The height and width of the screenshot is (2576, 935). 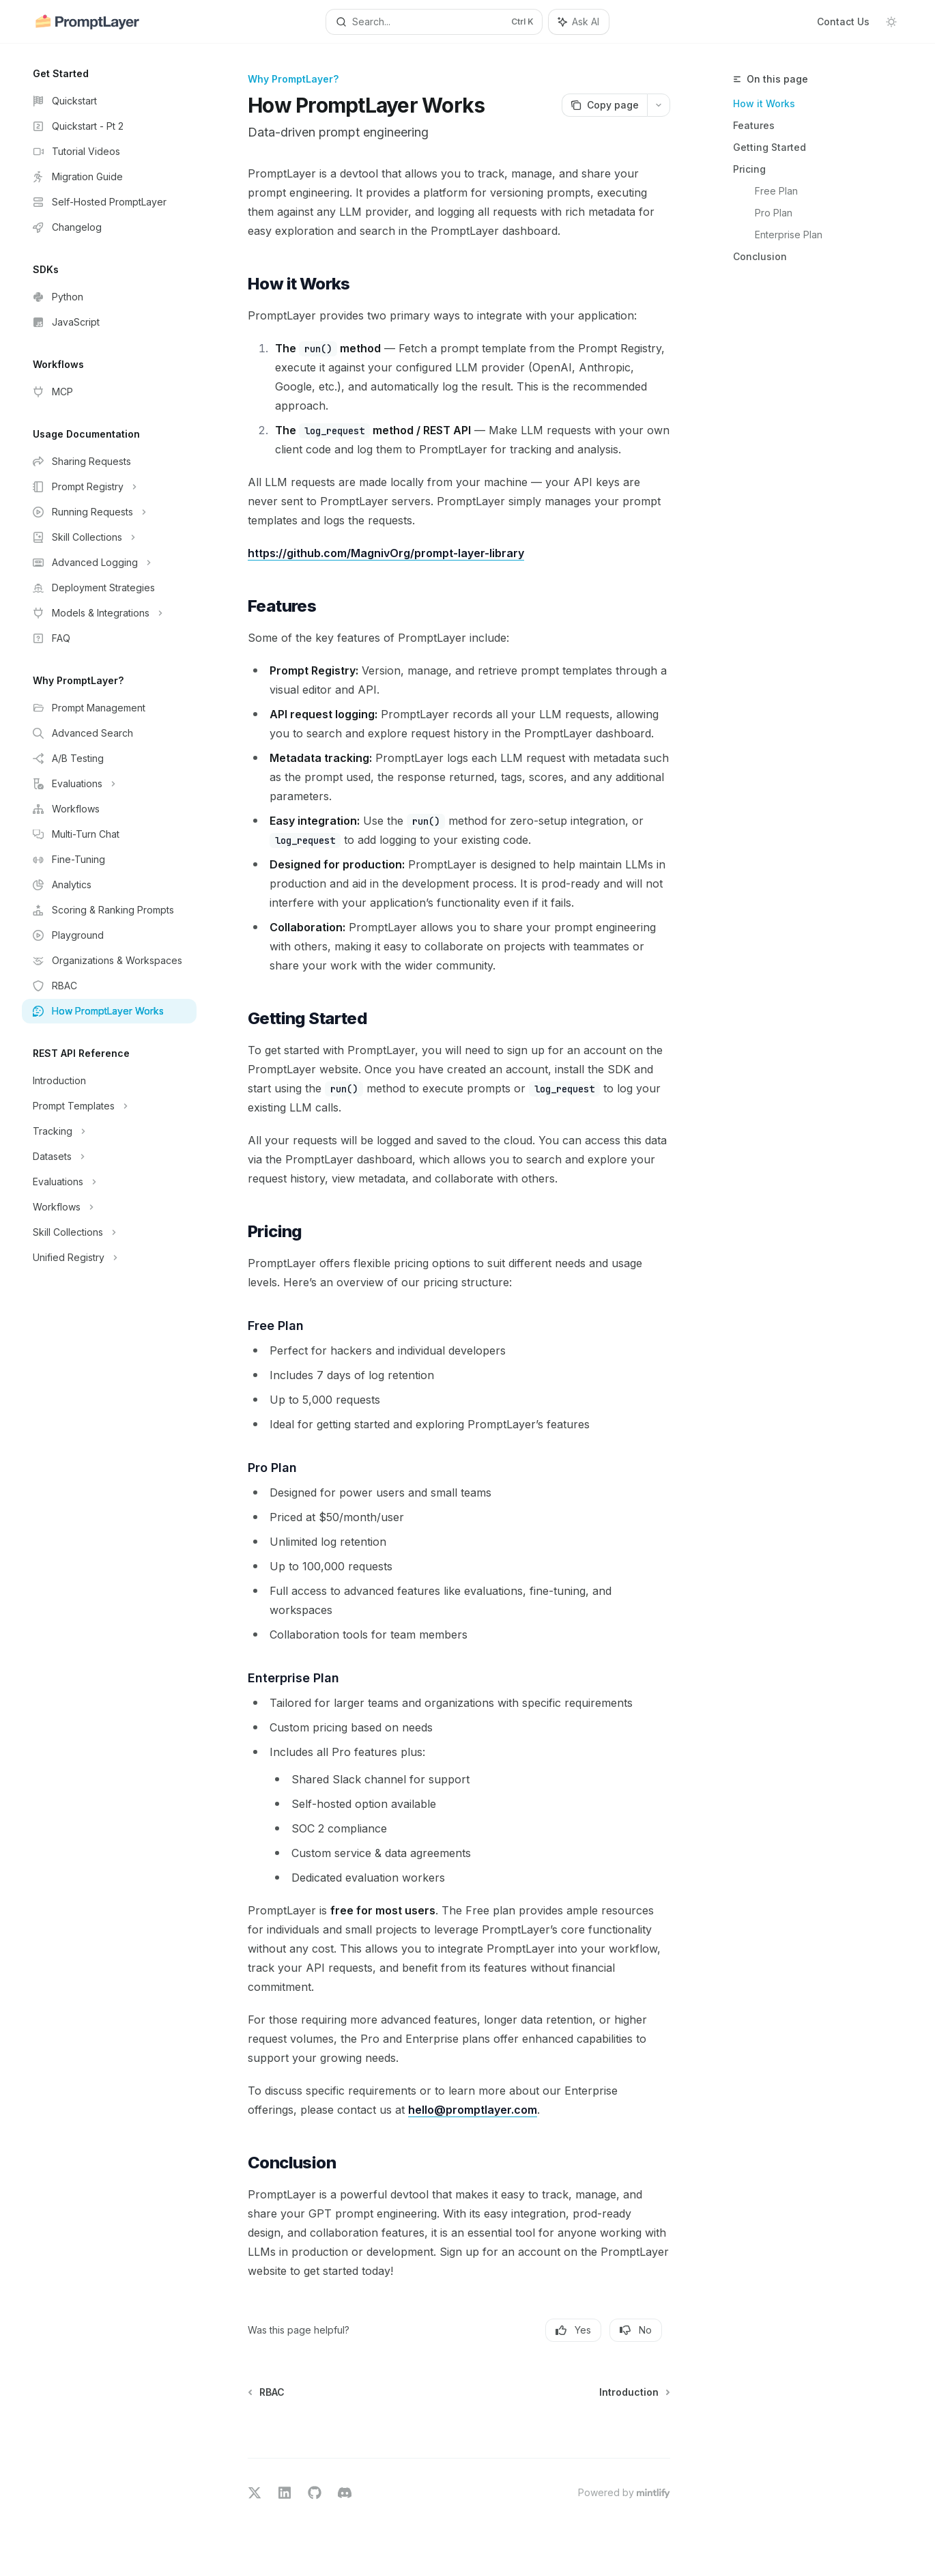 What do you see at coordinates (109, 1207) in the screenshot?
I see `[Toggle Workflows section]` at bounding box center [109, 1207].